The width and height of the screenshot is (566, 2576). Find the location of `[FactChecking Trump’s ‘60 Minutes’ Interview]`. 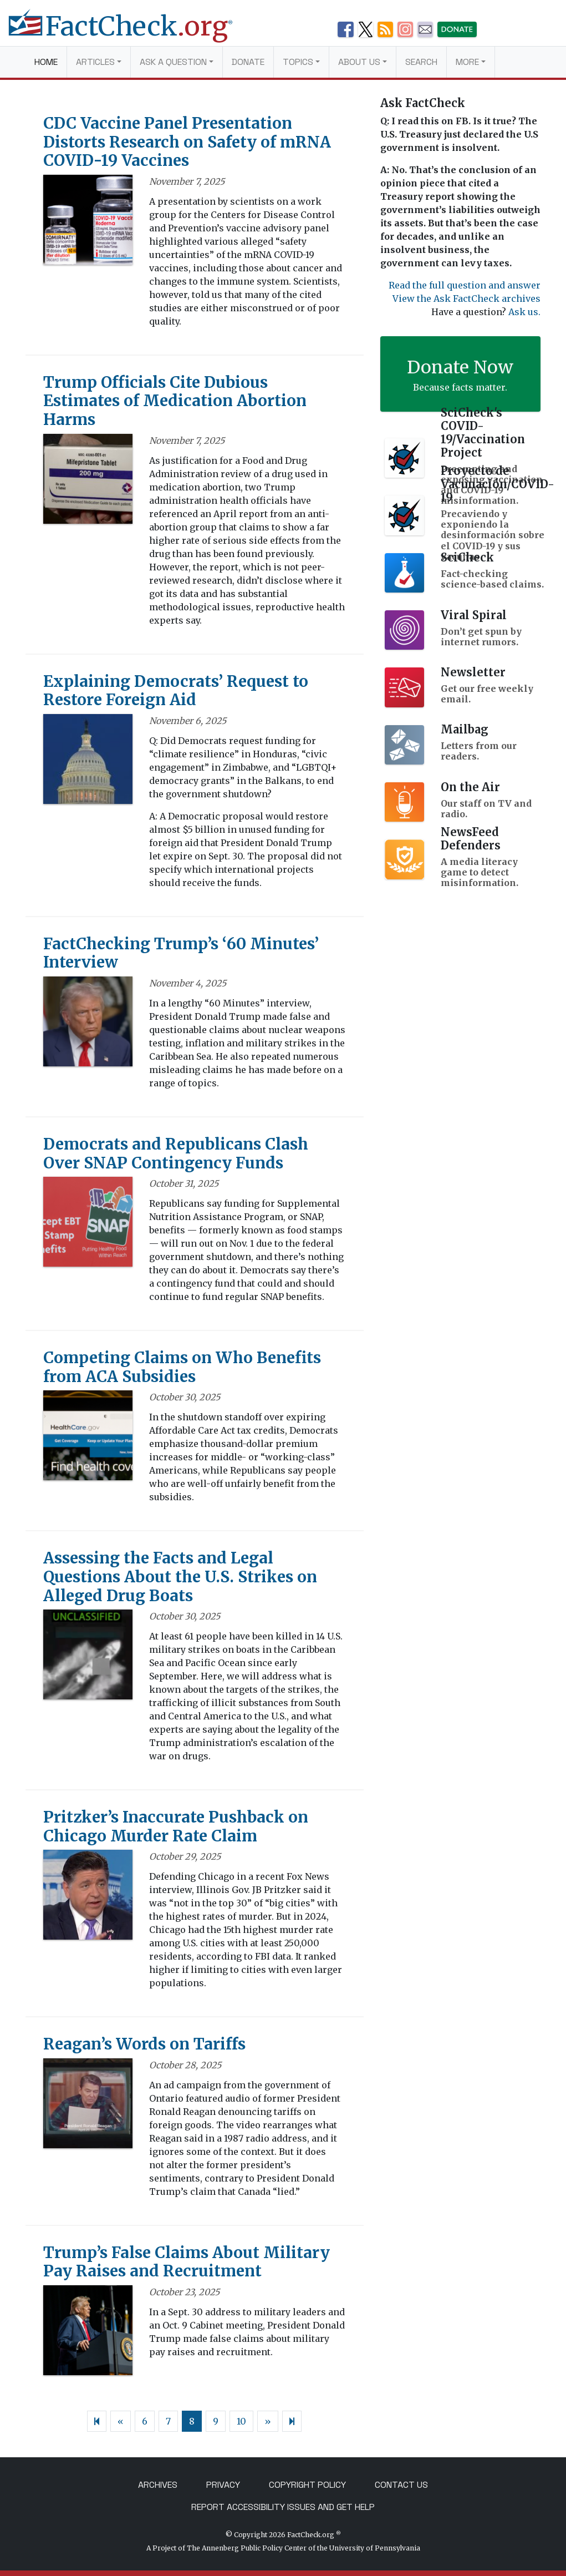

[FactChecking Trump’s ‘60 Minutes’ Interview] is located at coordinates (88, 1024).